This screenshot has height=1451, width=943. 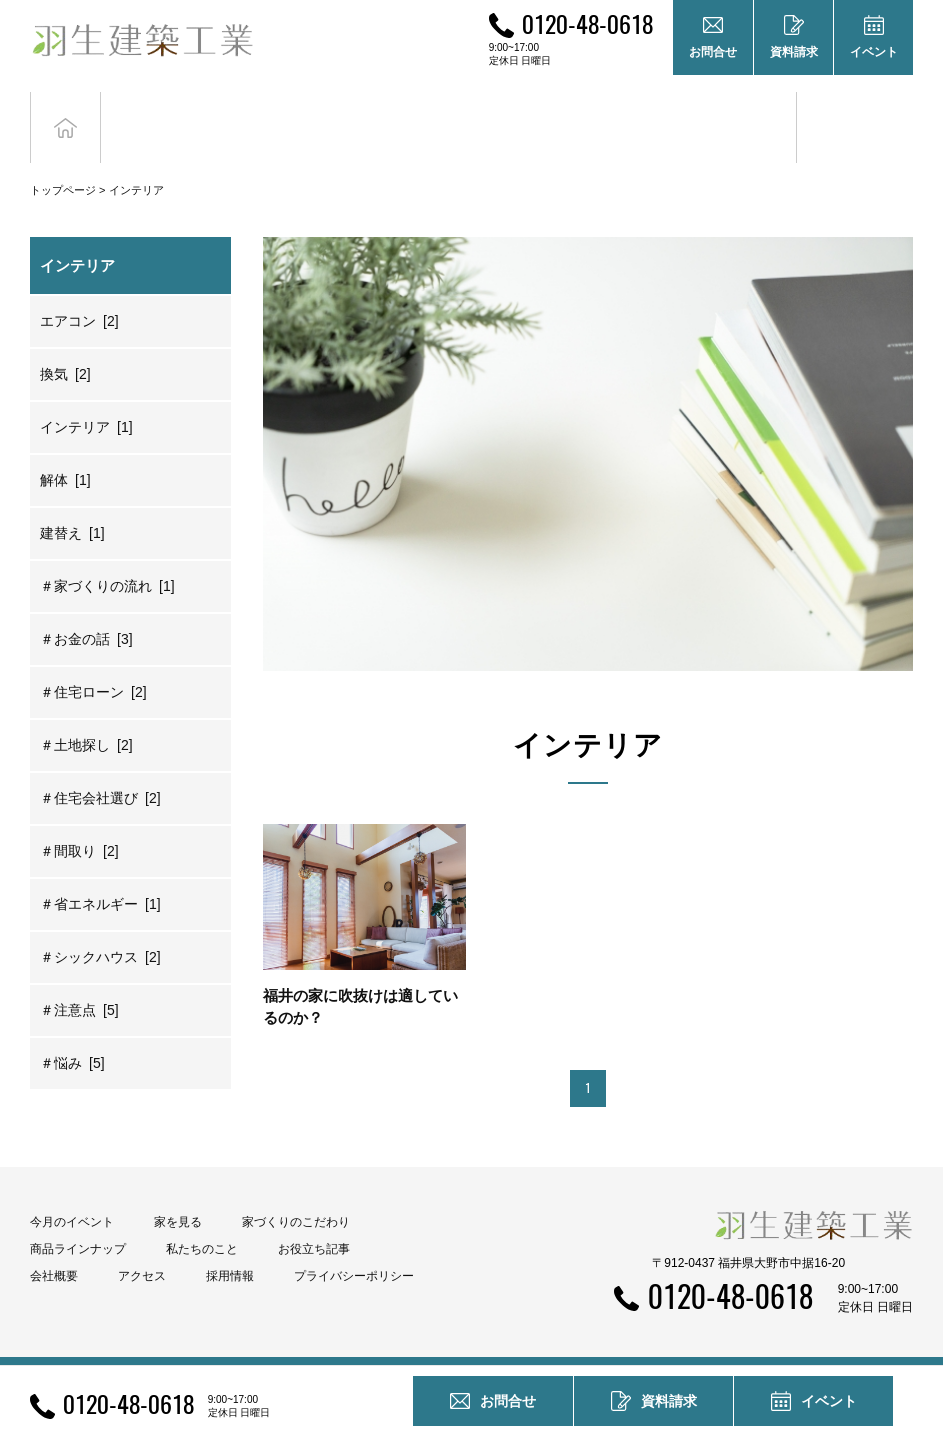 What do you see at coordinates (178, 1192) in the screenshot?
I see `家を見る` at bounding box center [178, 1192].